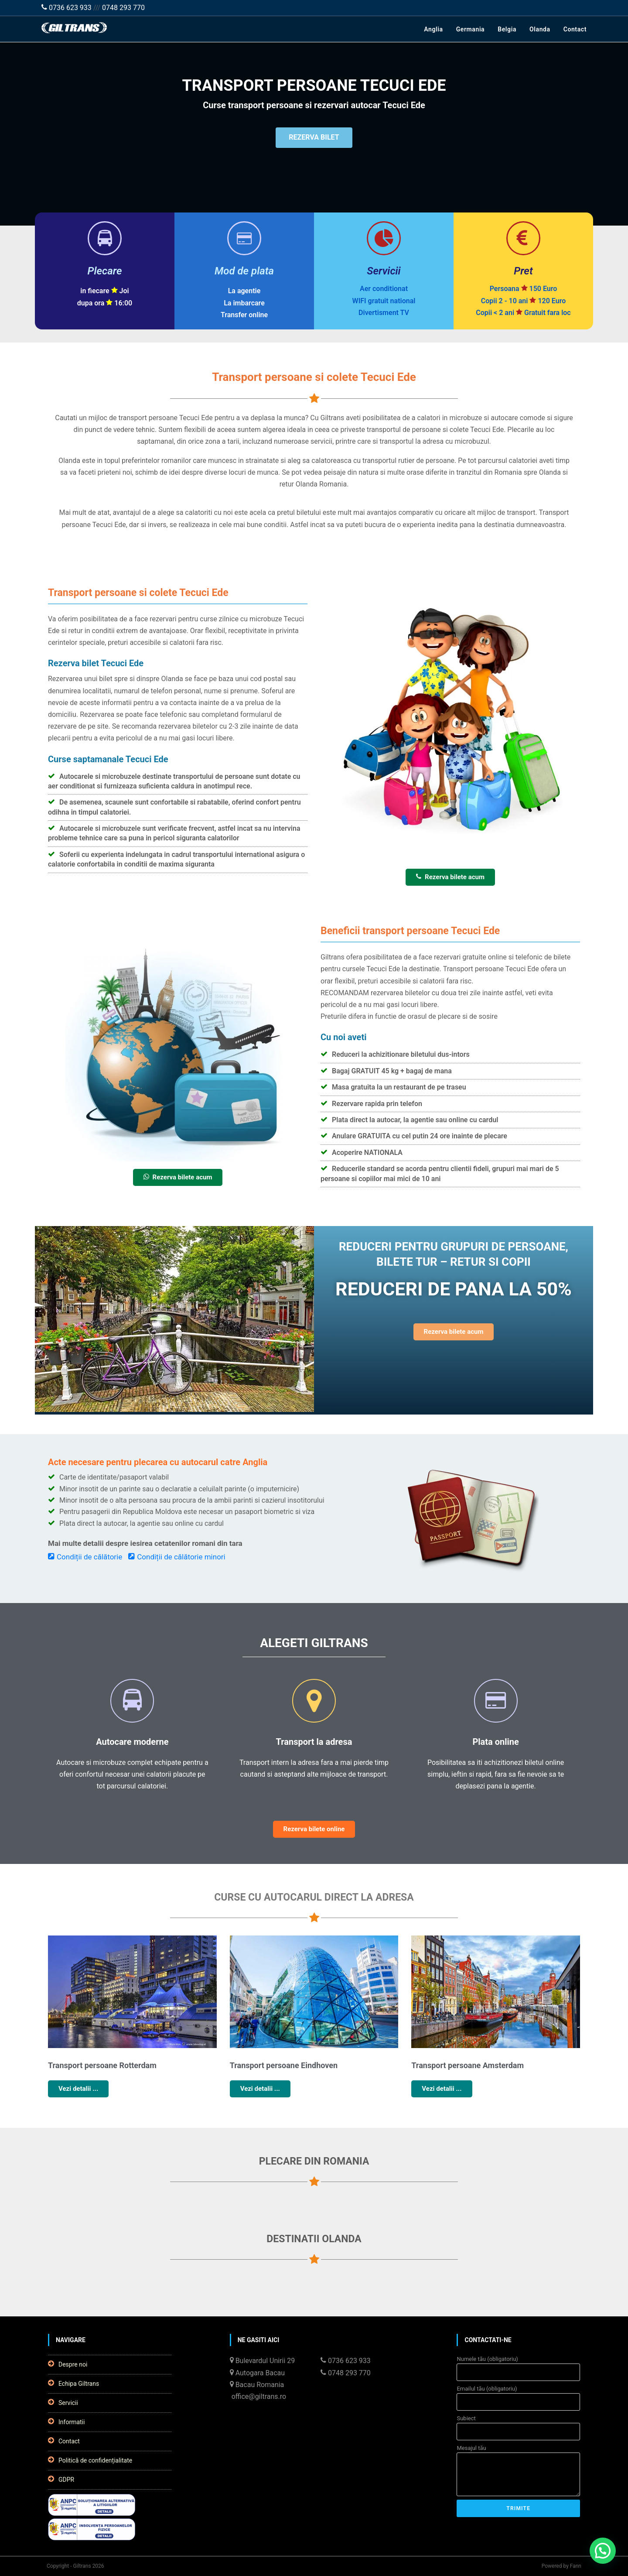 Image resolution: width=628 pixels, height=2576 pixels. I want to click on Condiții de călătorie, so click(85, 1556).